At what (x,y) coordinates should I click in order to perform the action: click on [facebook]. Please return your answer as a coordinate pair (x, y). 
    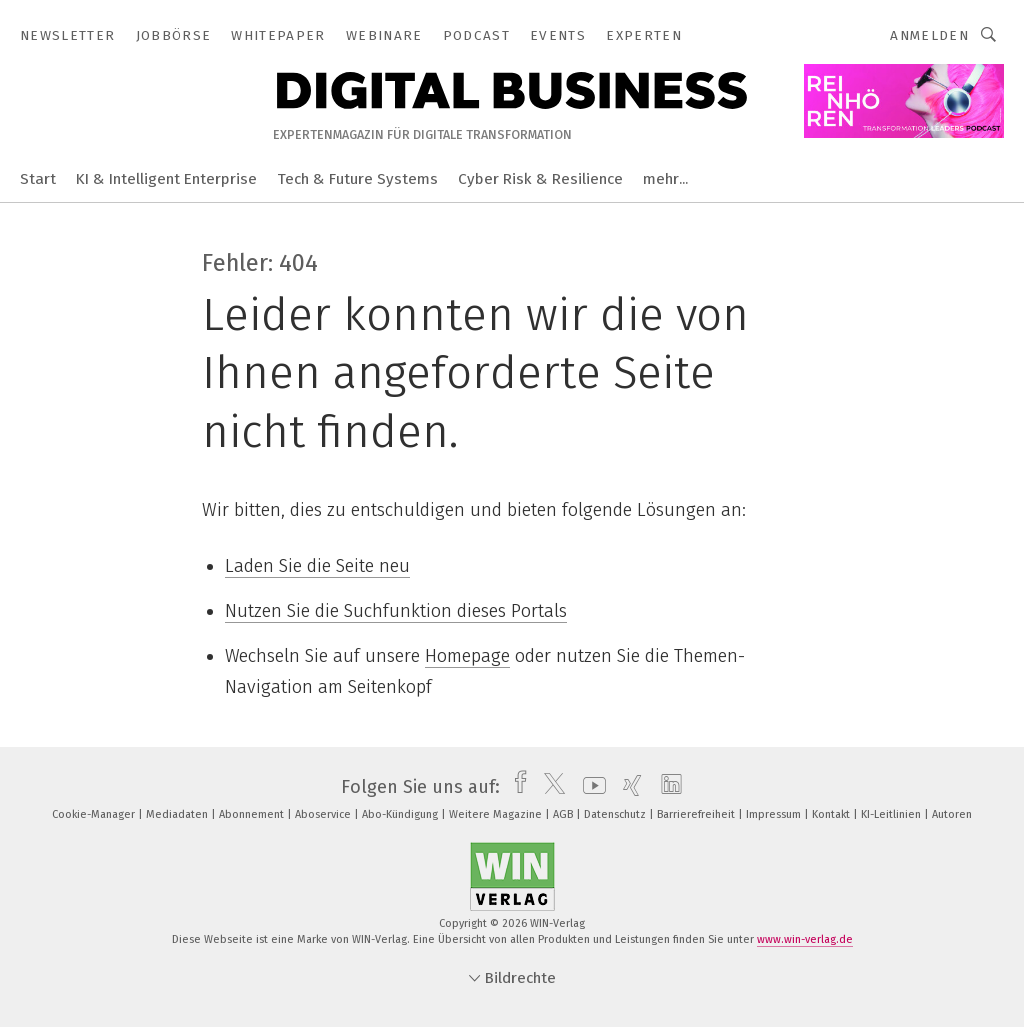
    Looking at the image, I should click on (515, 787).